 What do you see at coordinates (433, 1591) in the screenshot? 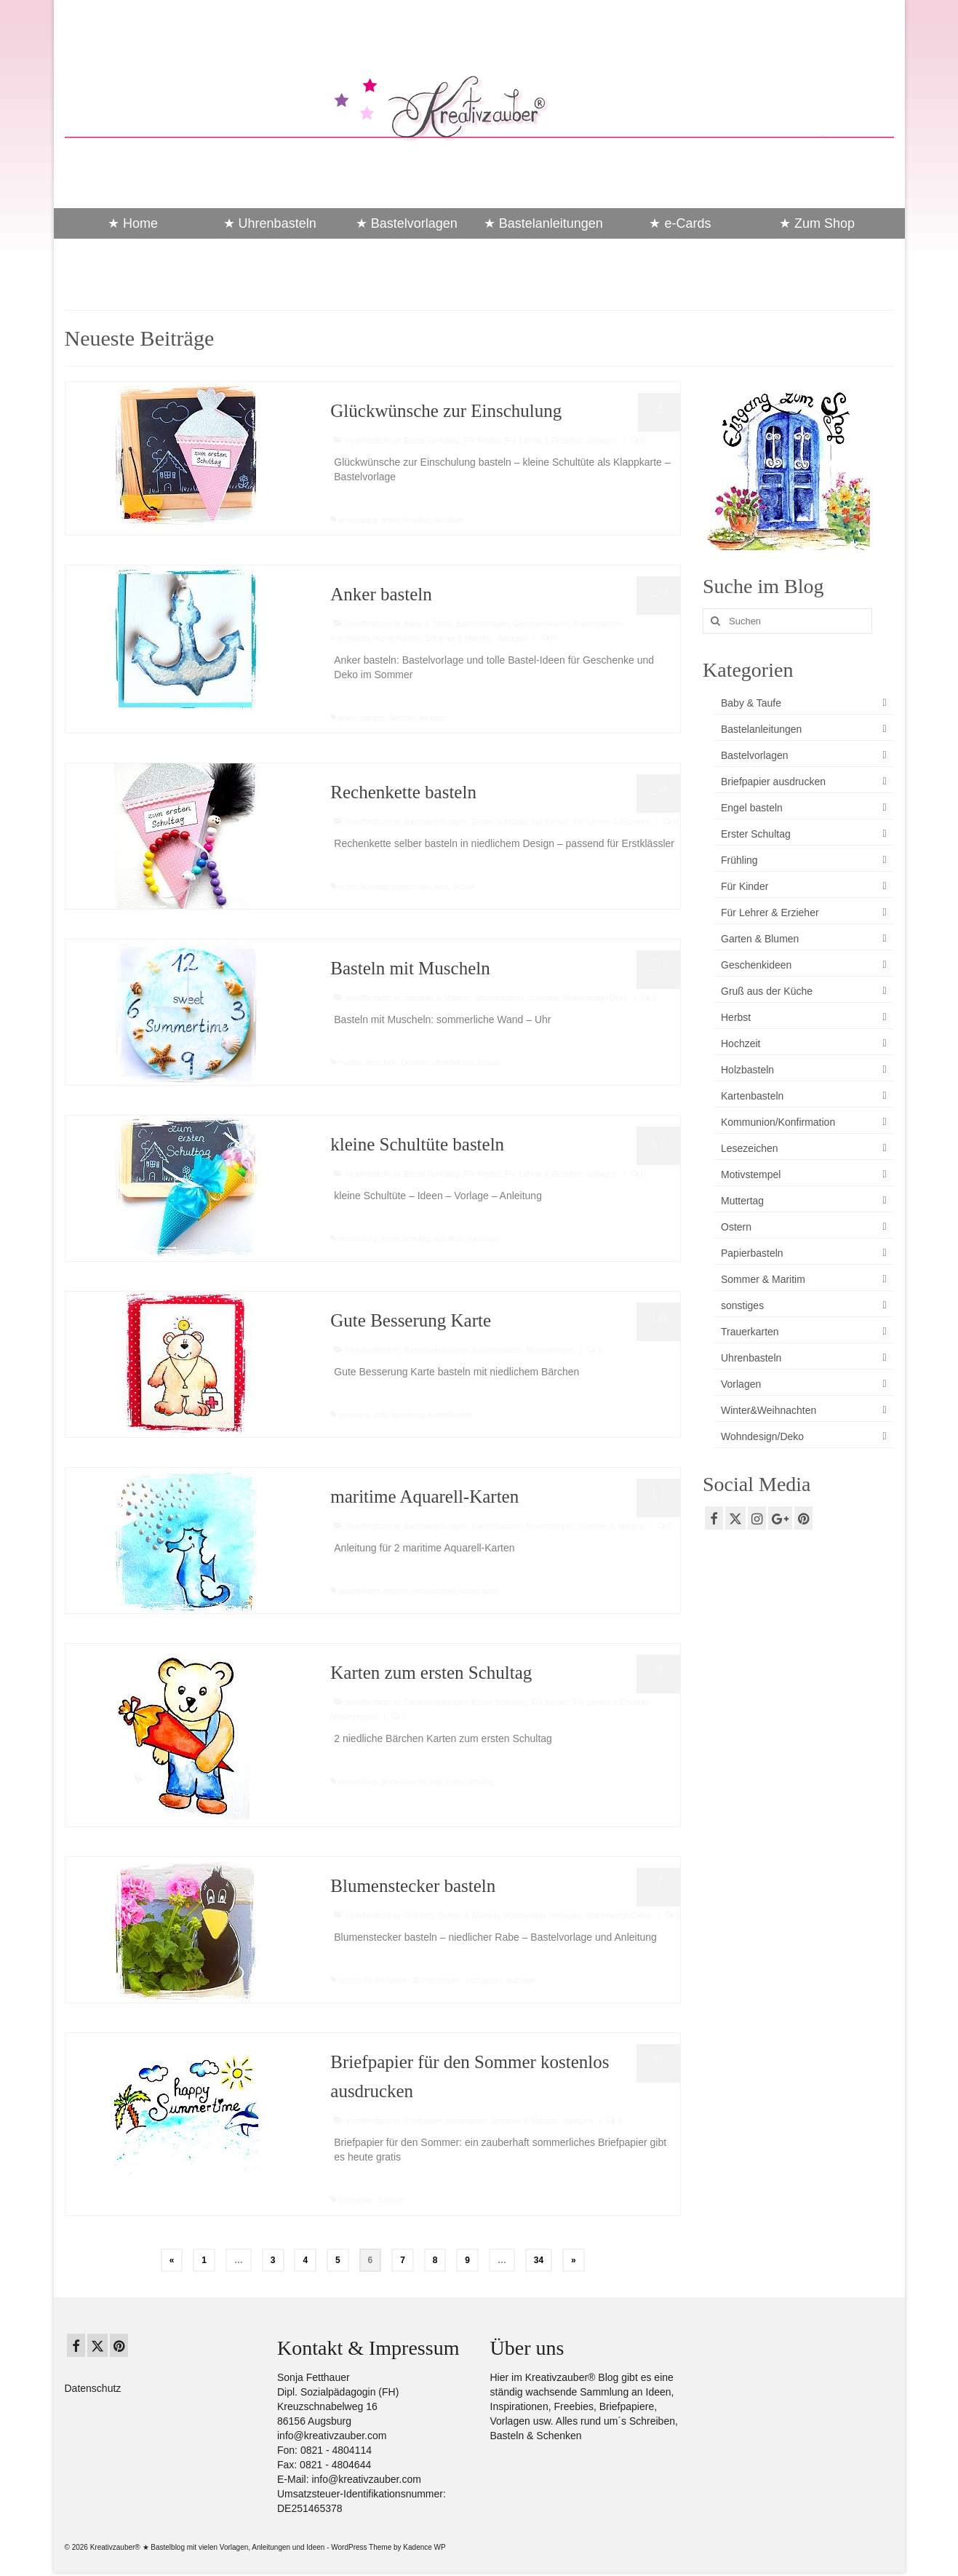
I see `motivstempel` at bounding box center [433, 1591].